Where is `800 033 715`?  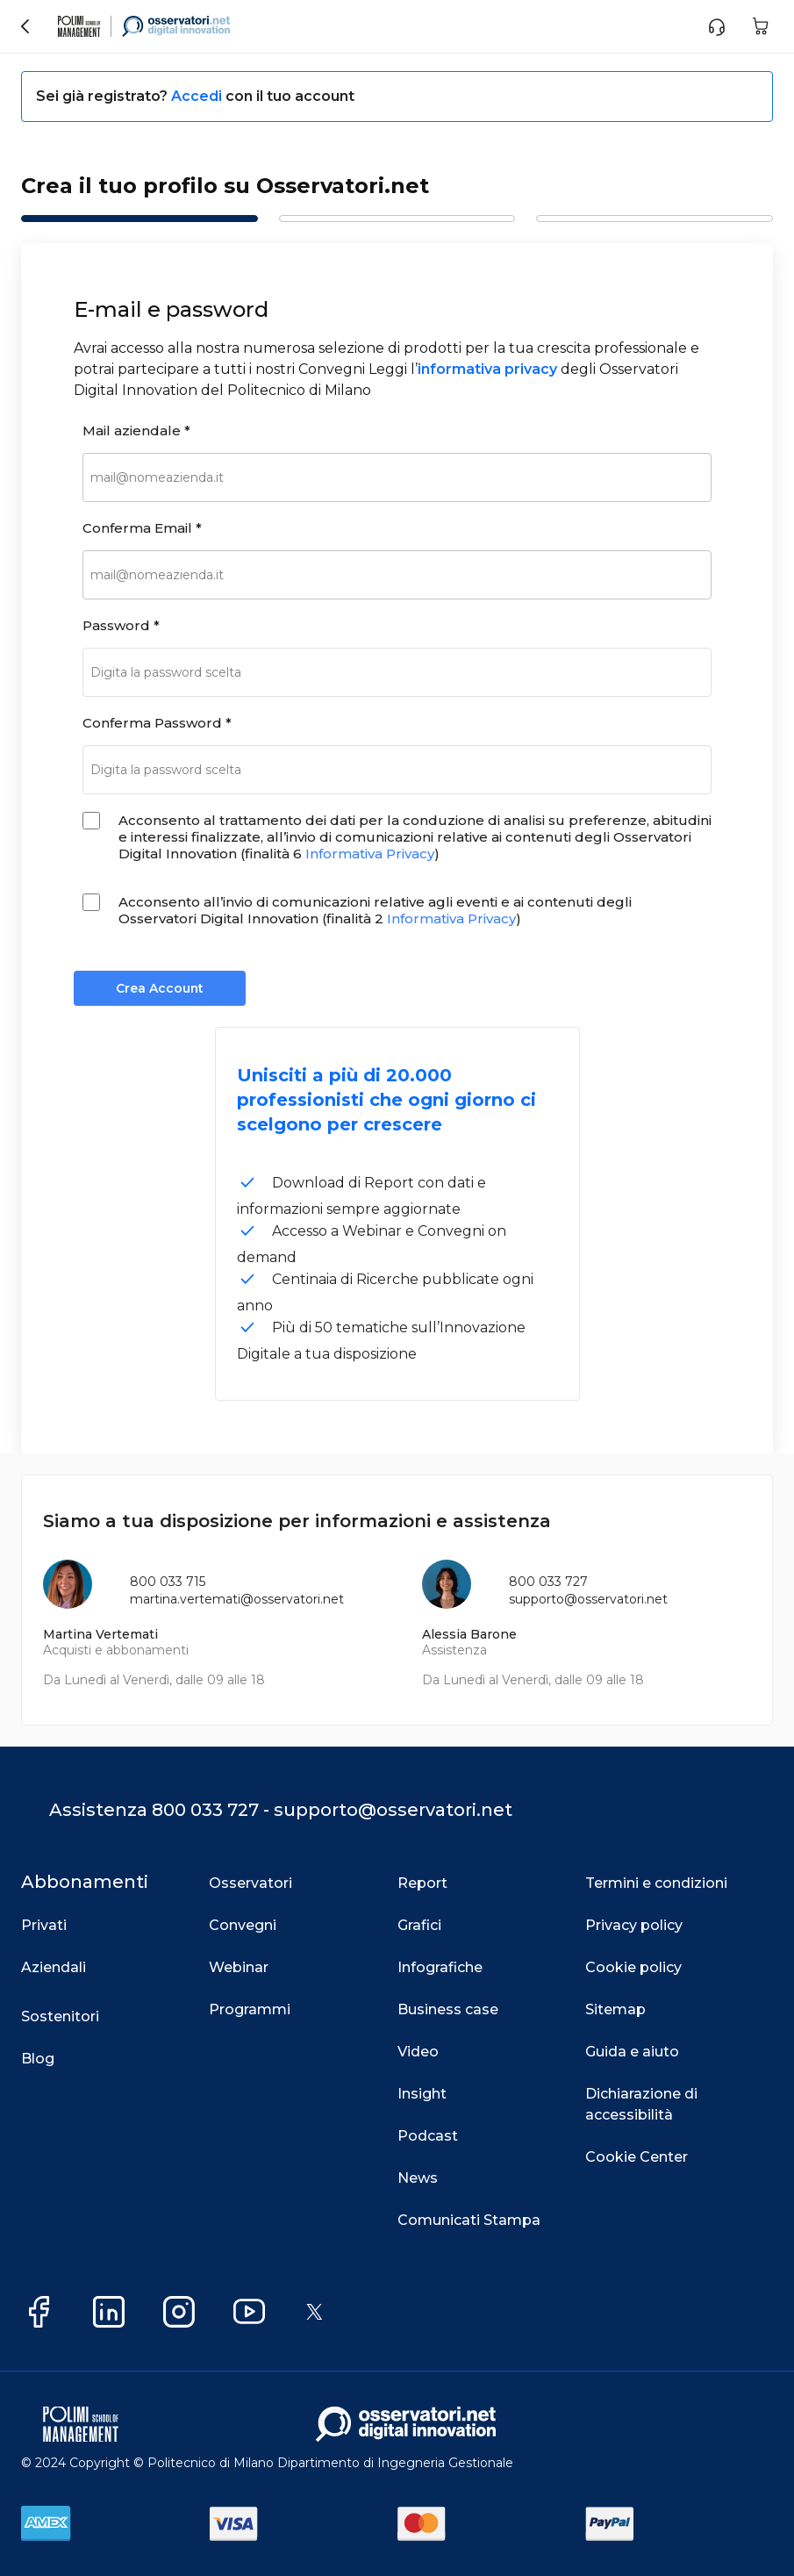
800 033 715 is located at coordinates (167, 1581).